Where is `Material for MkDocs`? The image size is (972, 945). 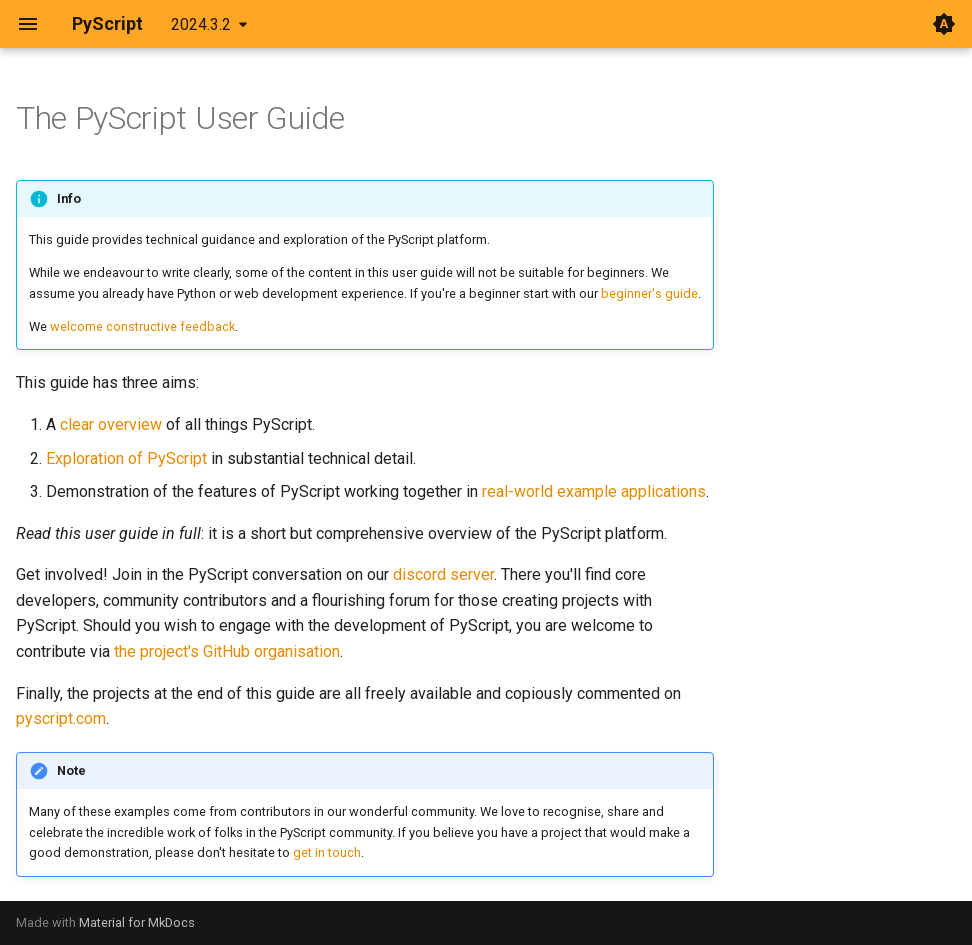 Material for MkDocs is located at coordinates (137, 922).